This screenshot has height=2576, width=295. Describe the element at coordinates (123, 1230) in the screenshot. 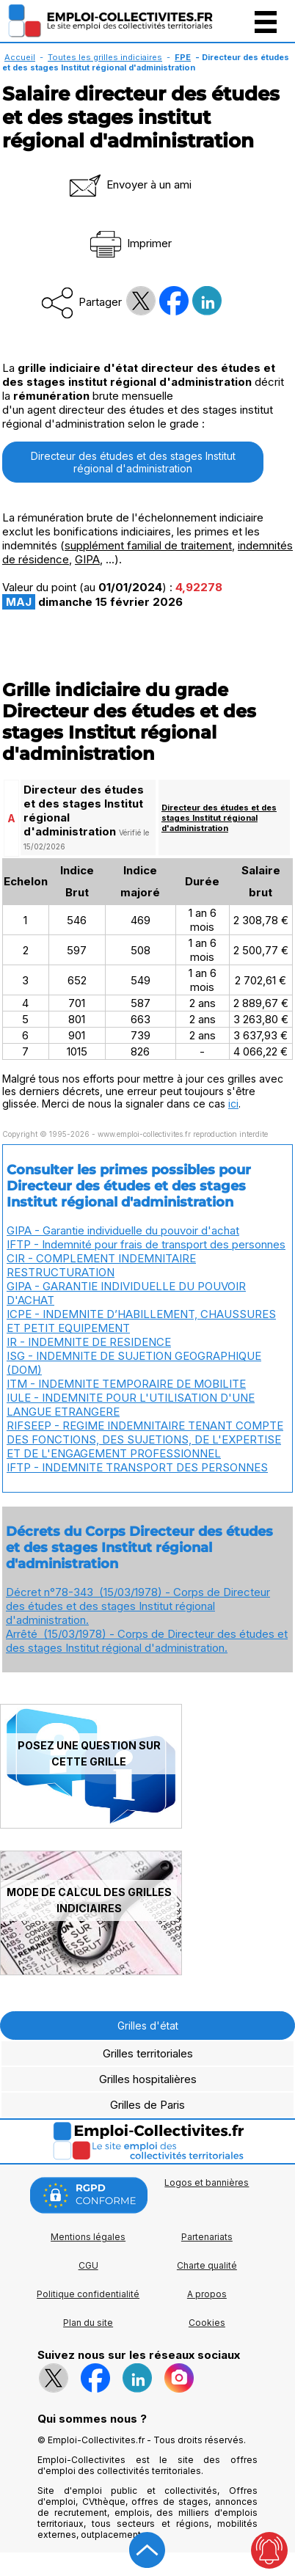

I see `GIPA - Garantie individuelle du pouvoir d'achat` at that location.